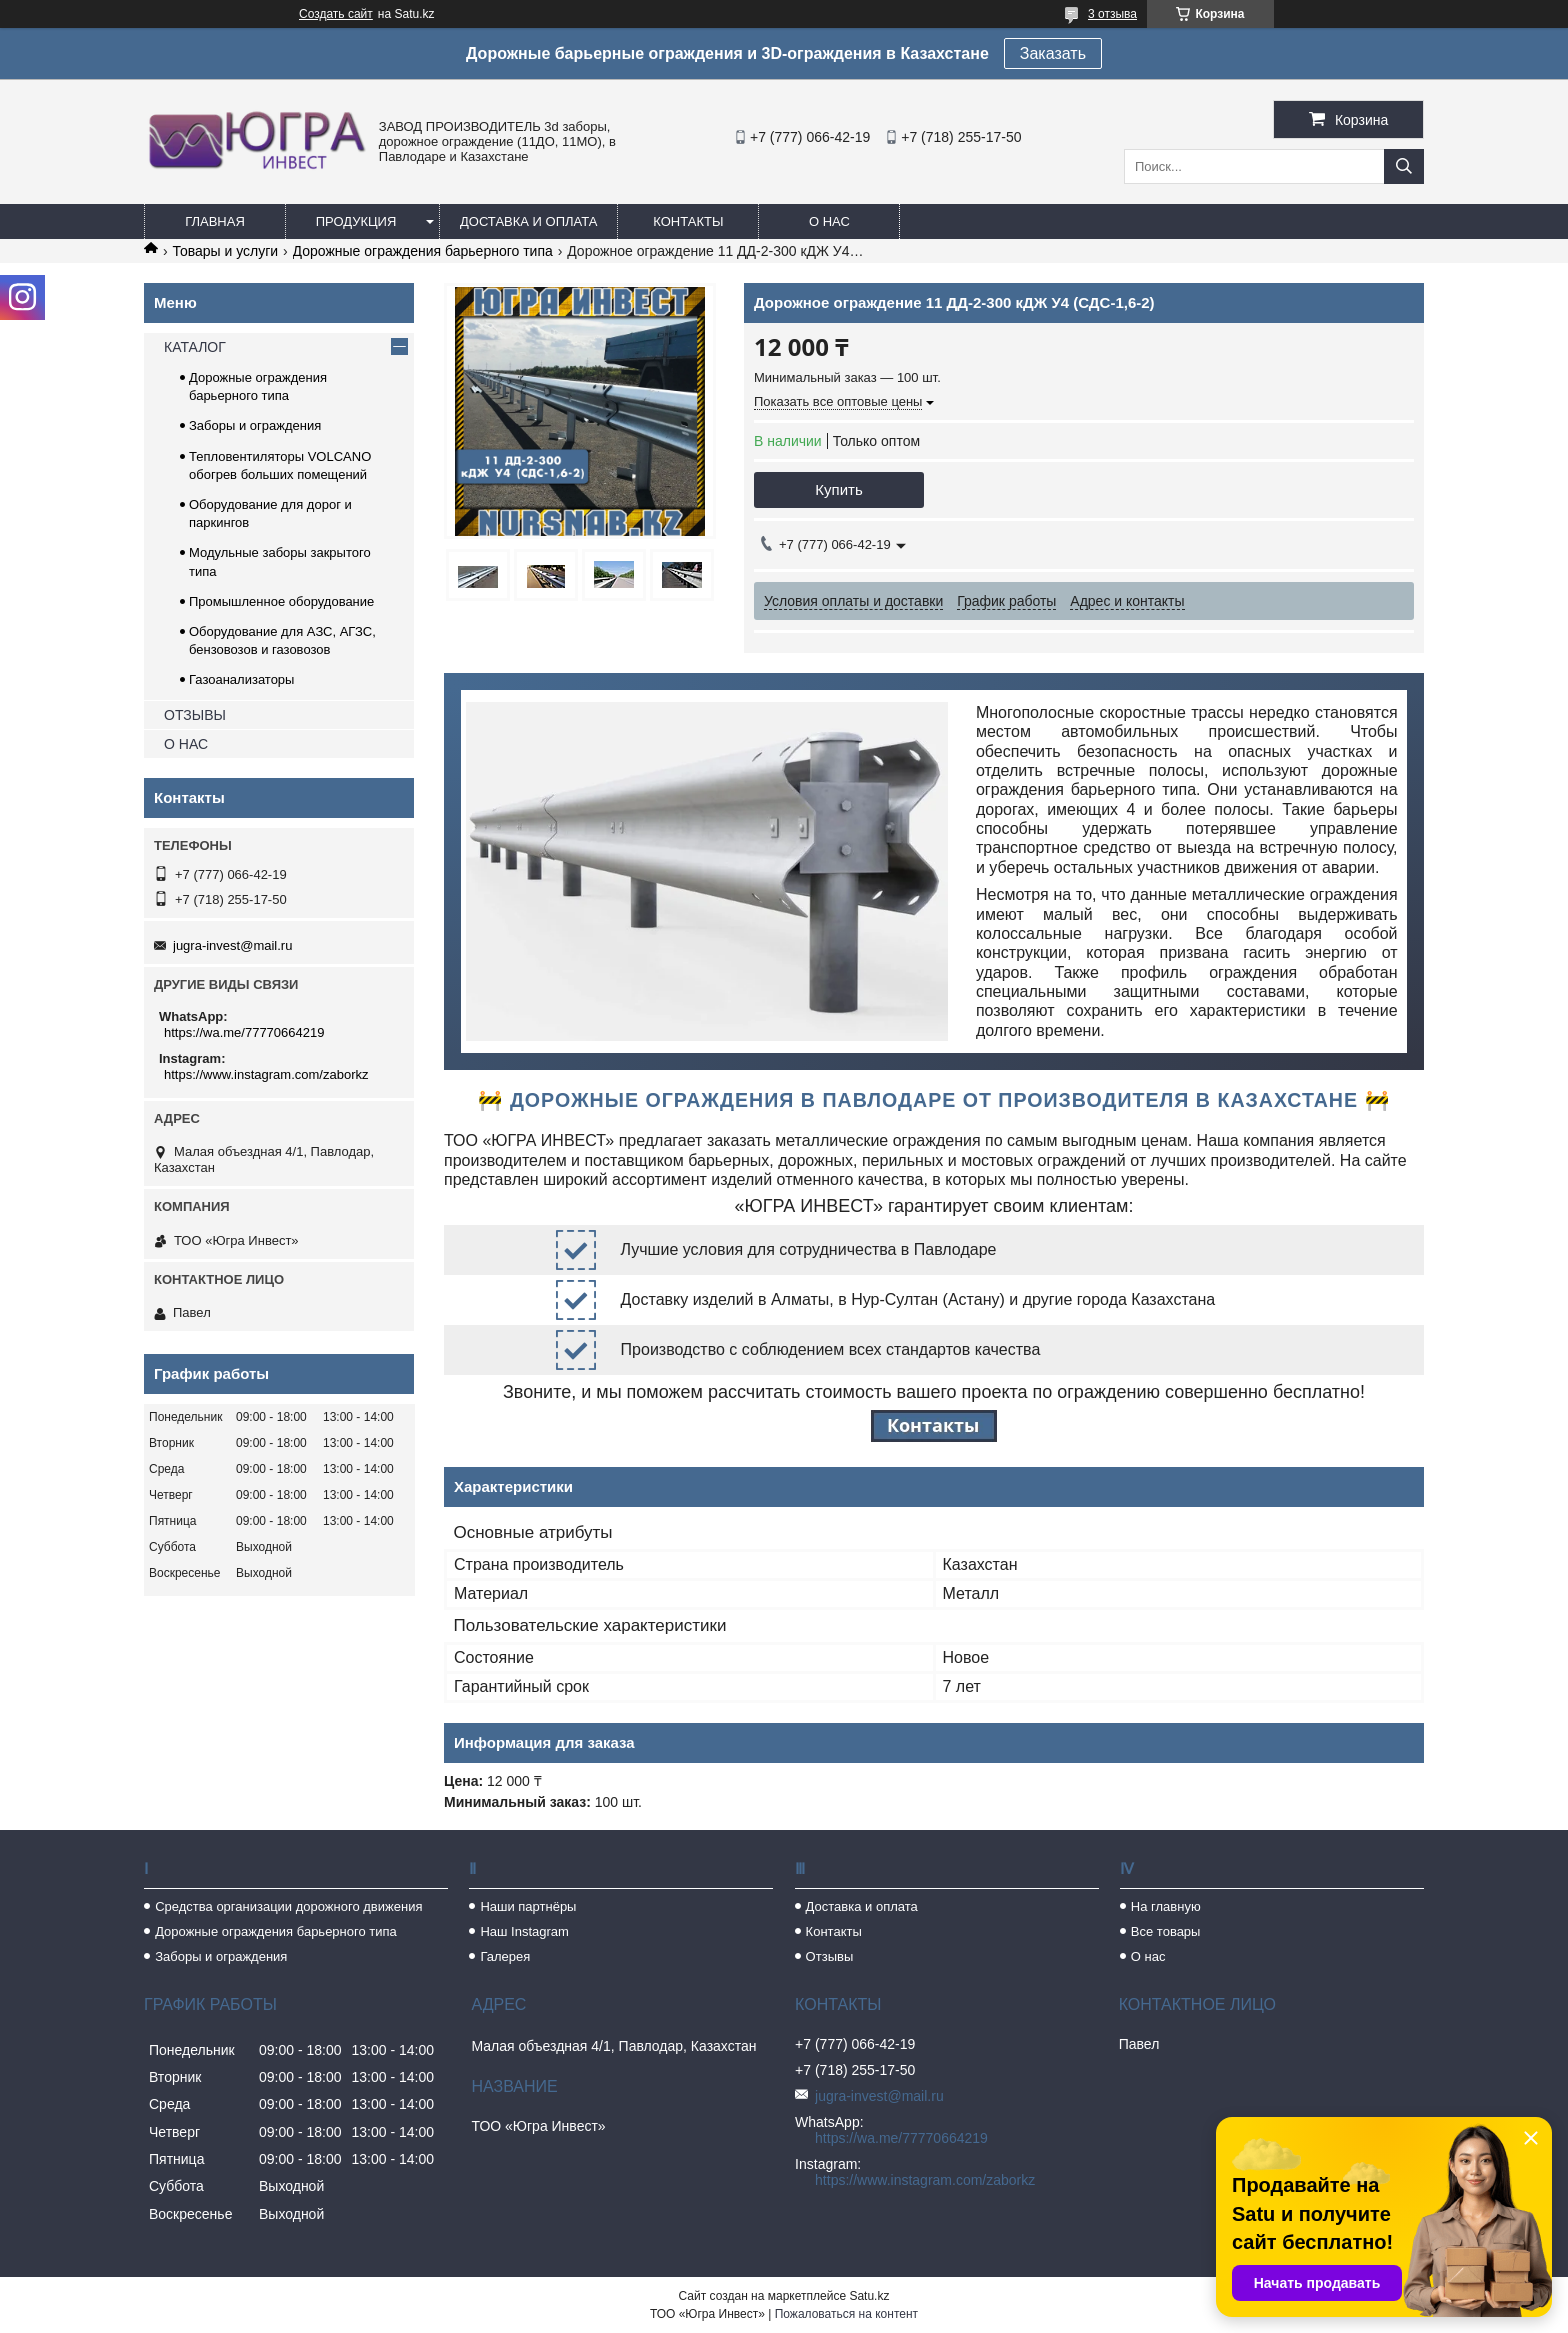 The width and height of the screenshot is (1568, 2333). Describe the element at coordinates (1166, 1931) in the screenshot. I see `Все товары` at that location.